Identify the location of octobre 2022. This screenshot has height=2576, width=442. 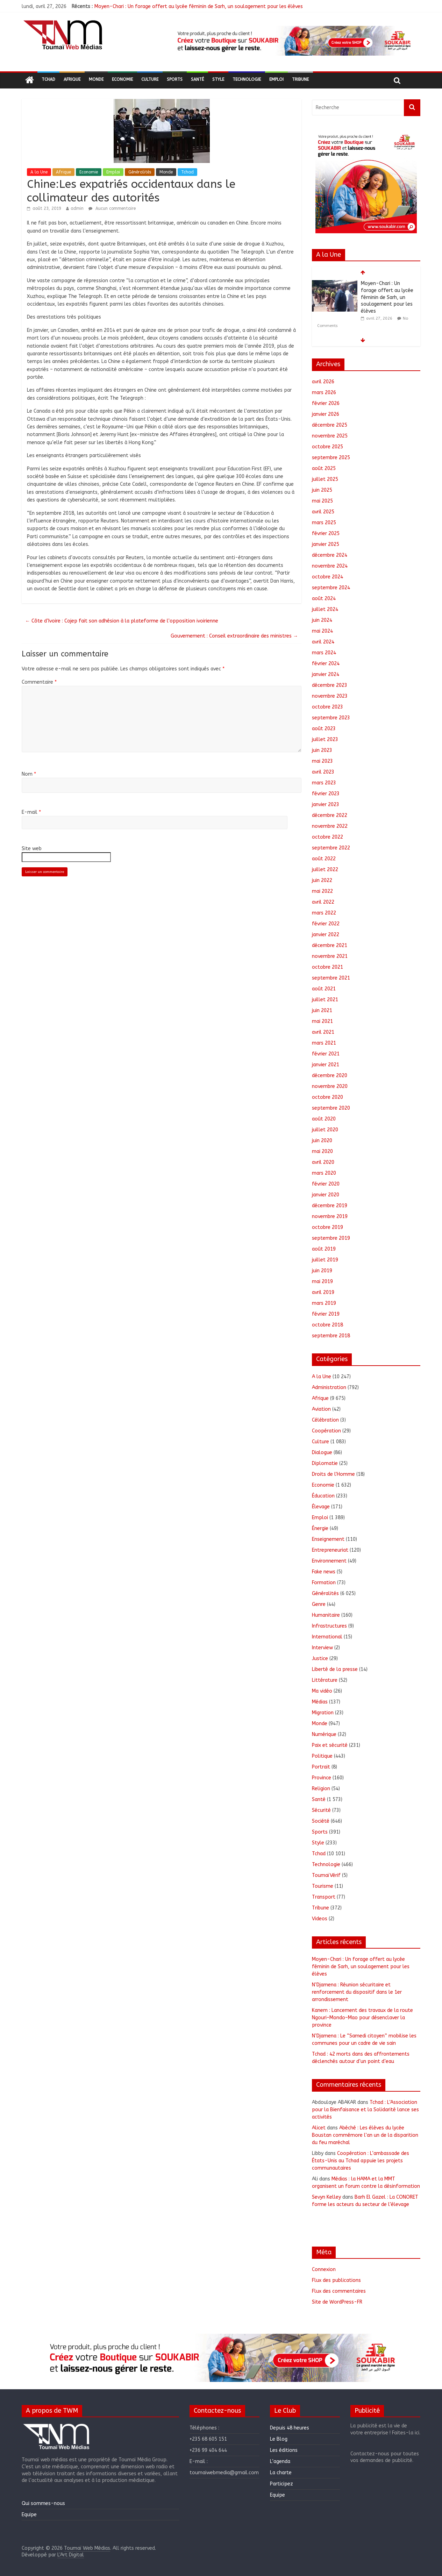
(327, 837).